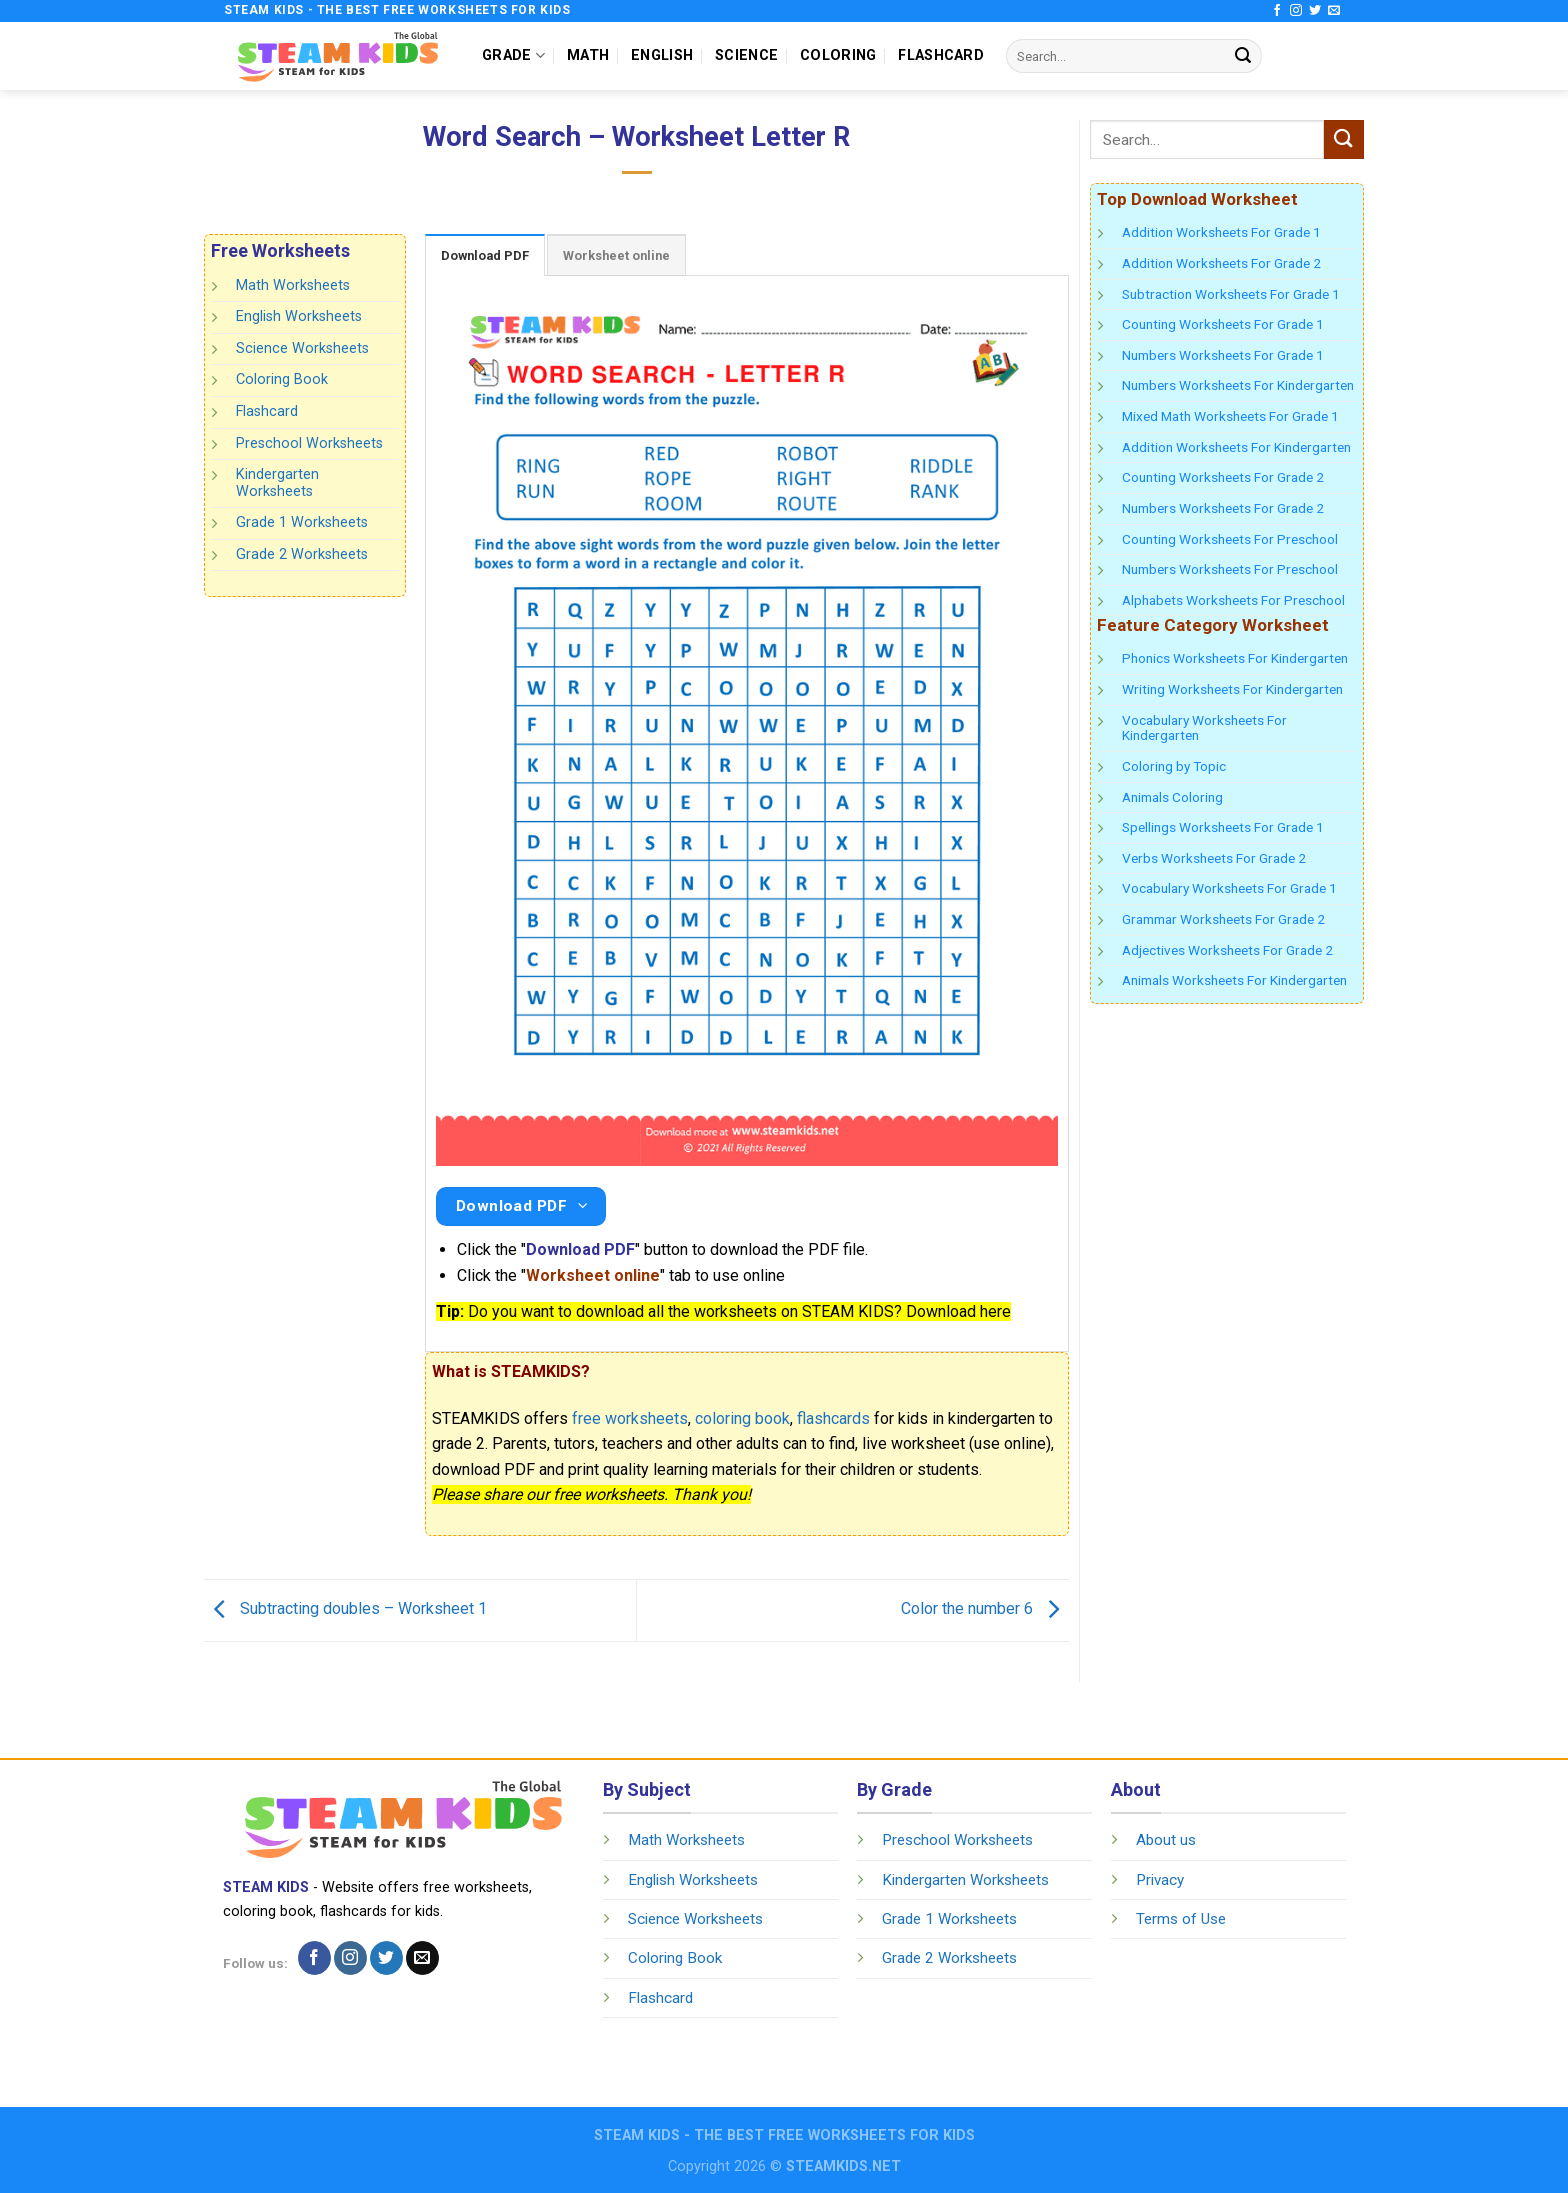  I want to click on Writing Worksheets For Kindergarten, so click(1232, 689).